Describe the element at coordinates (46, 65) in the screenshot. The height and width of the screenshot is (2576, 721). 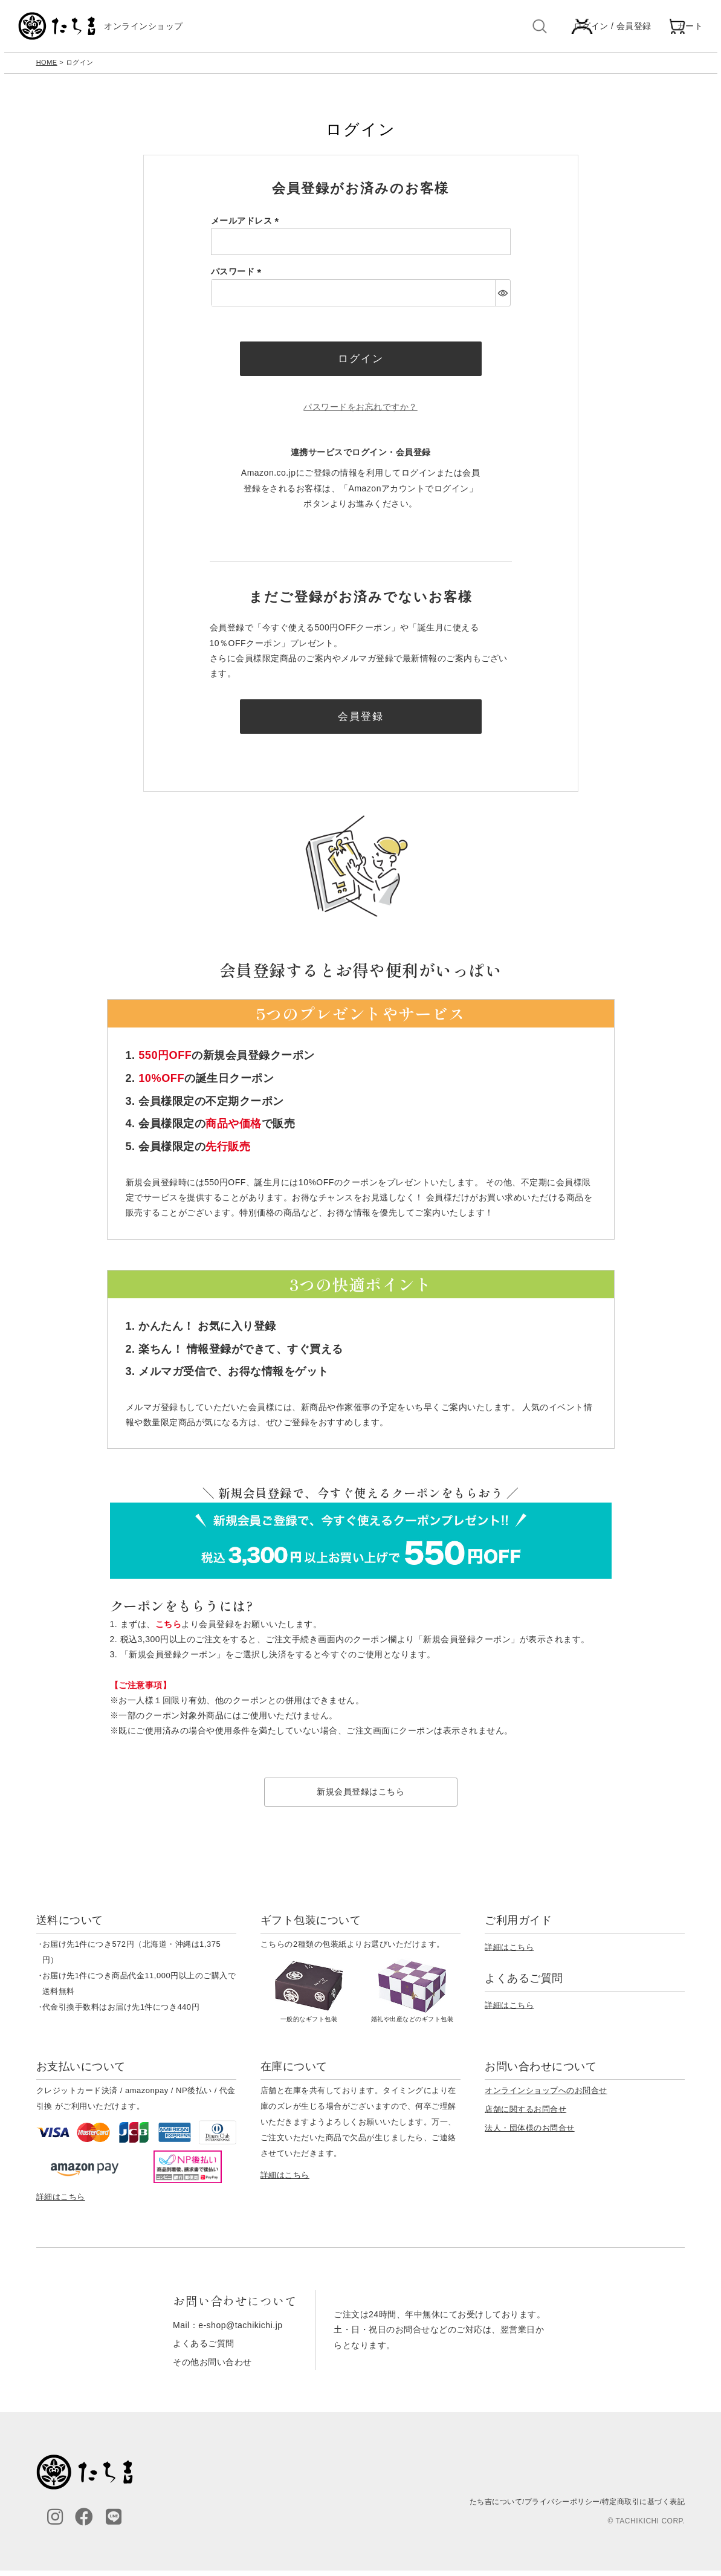
I see `HOME` at that location.